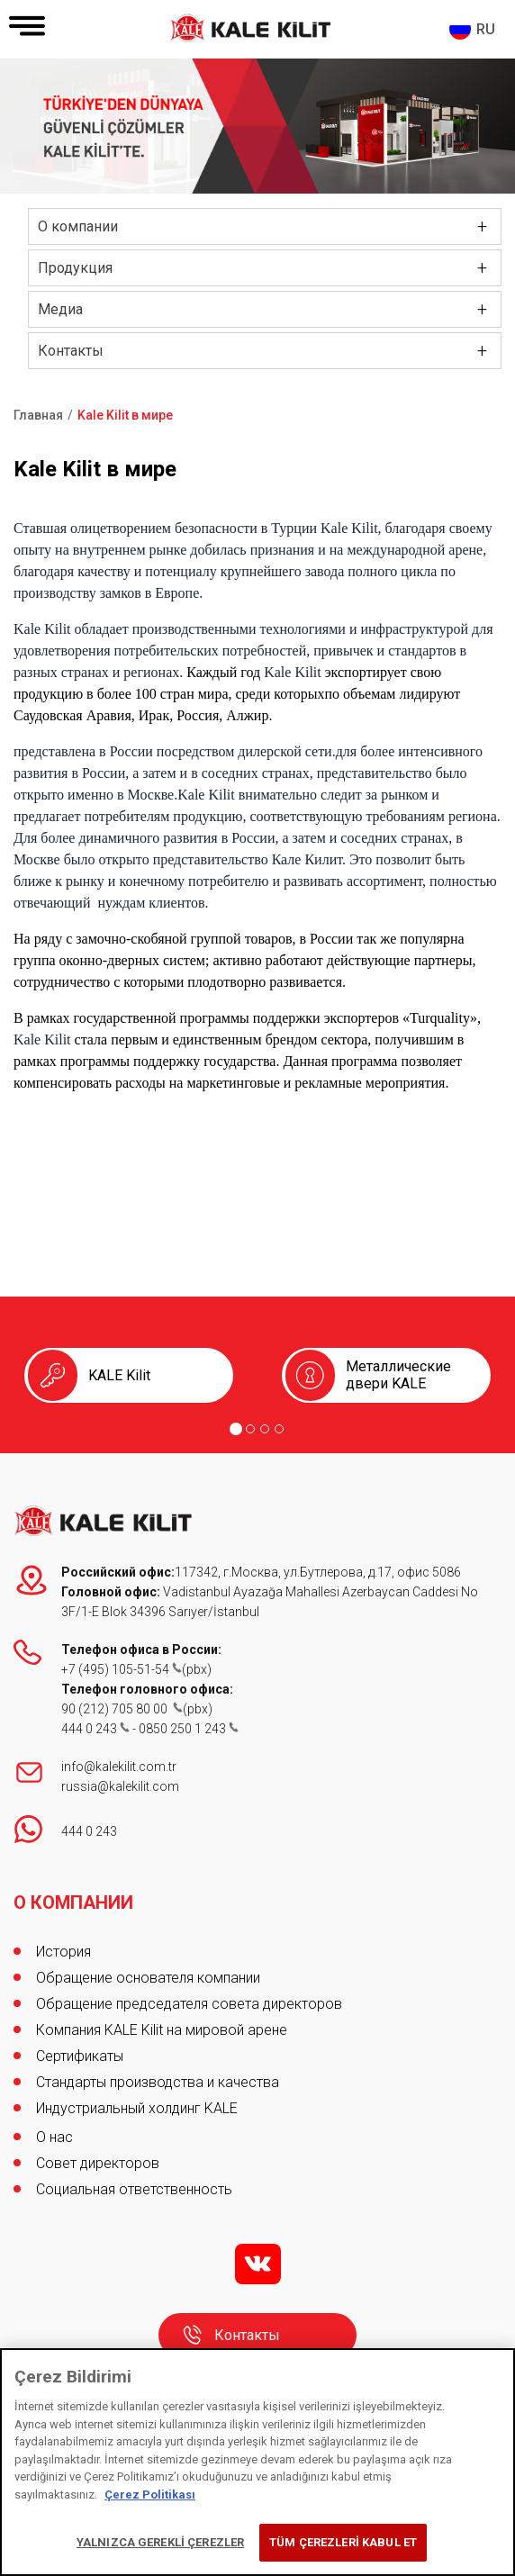 The width and height of the screenshot is (515, 2576). What do you see at coordinates (120, 1786) in the screenshot?
I see `russia@kalekilit.com` at bounding box center [120, 1786].